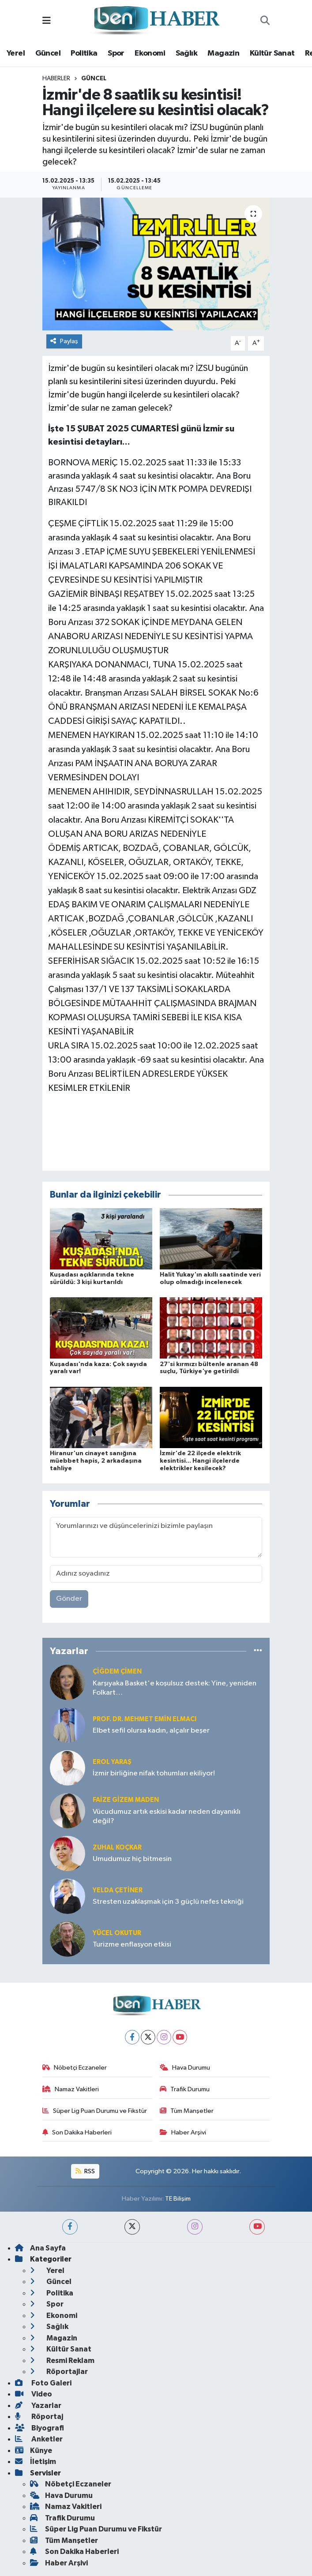 The height and width of the screenshot is (2576, 312). Describe the element at coordinates (70, 2089) in the screenshot. I see `Namaz Vakitleri` at that location.